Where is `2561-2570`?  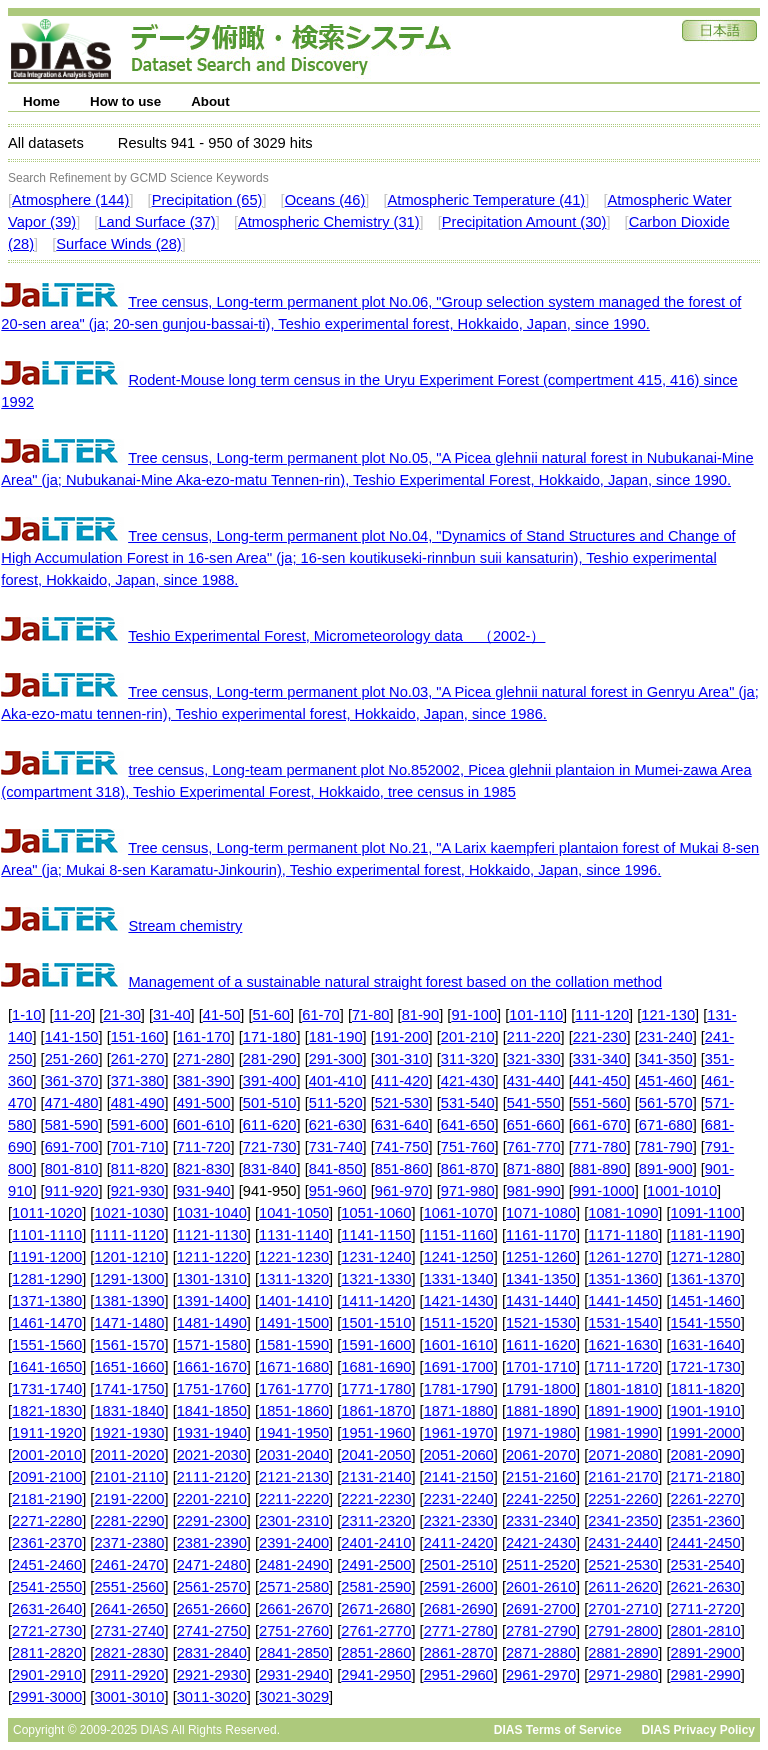
2561-2570 is located at coordinates (212, 1587).